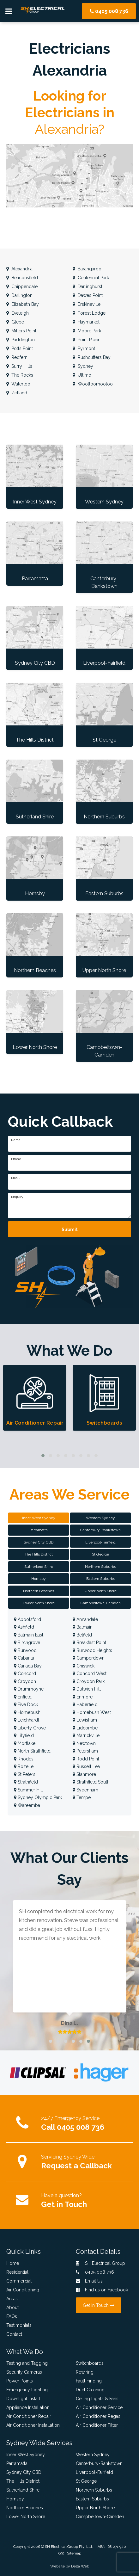 This screenshot has width=139, height=2576. What do you see at coordinates (84, 348) in the screenshot?
I see `Pyrmont` at bounding box center [84, 348].